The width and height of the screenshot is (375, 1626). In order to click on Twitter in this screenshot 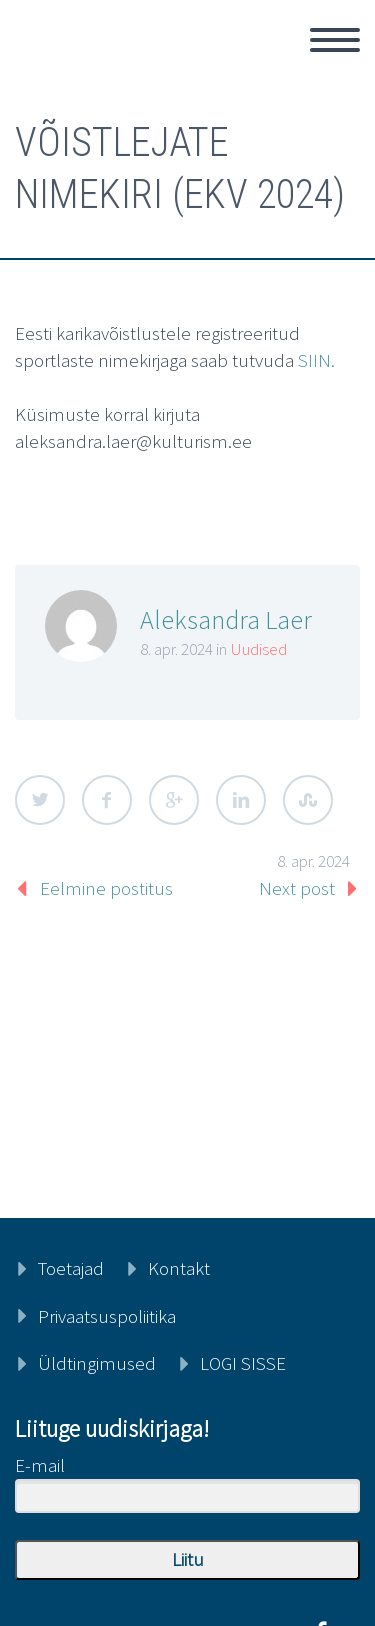, I will do `click(40, 800)`.